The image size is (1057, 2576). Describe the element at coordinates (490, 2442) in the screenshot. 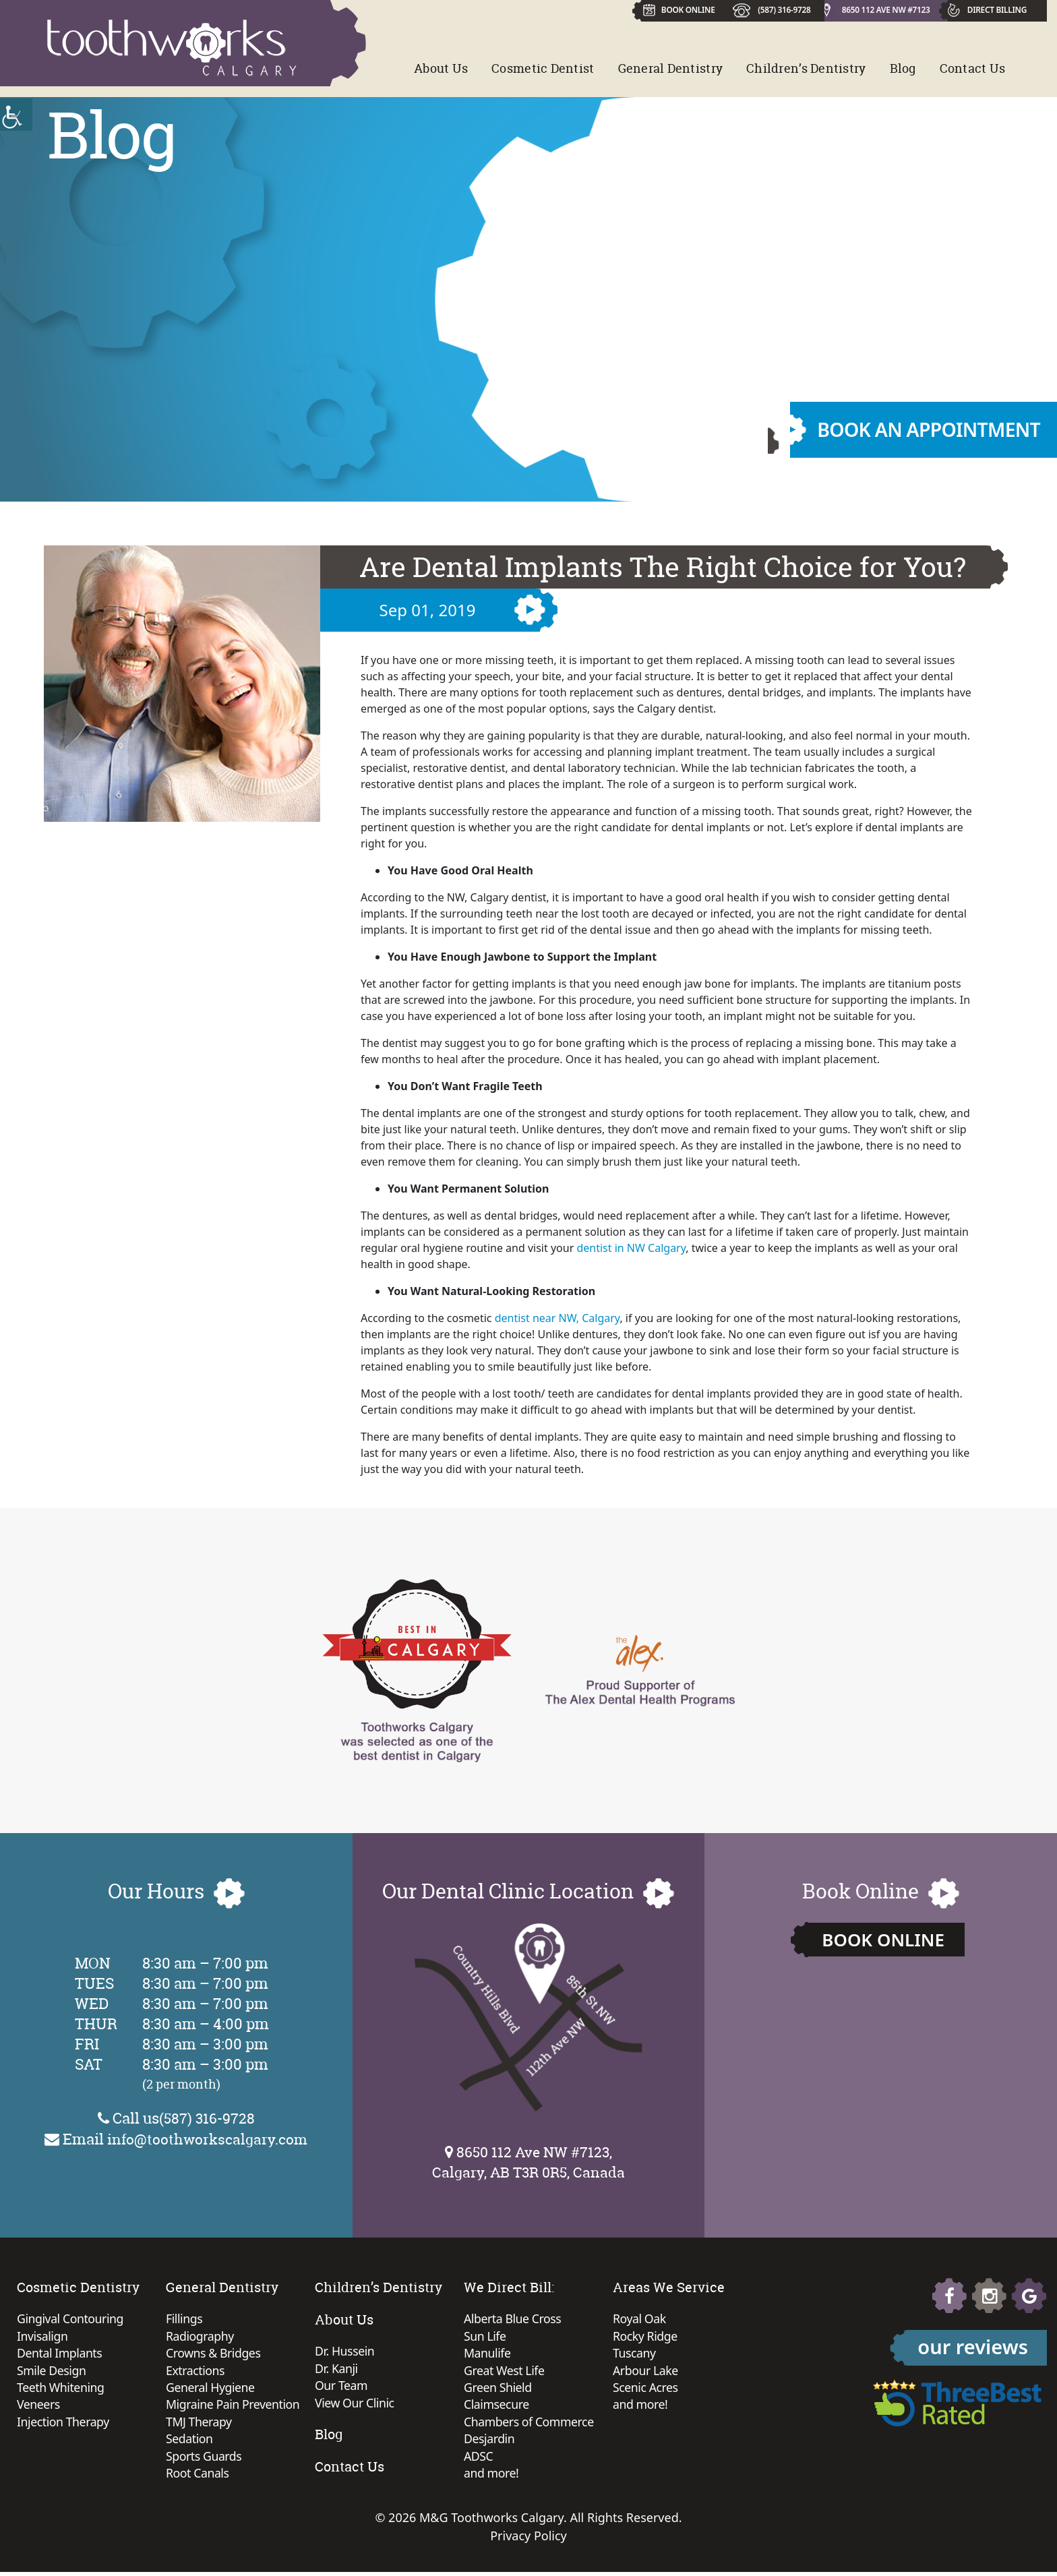

I see `Desjardin` at that location.